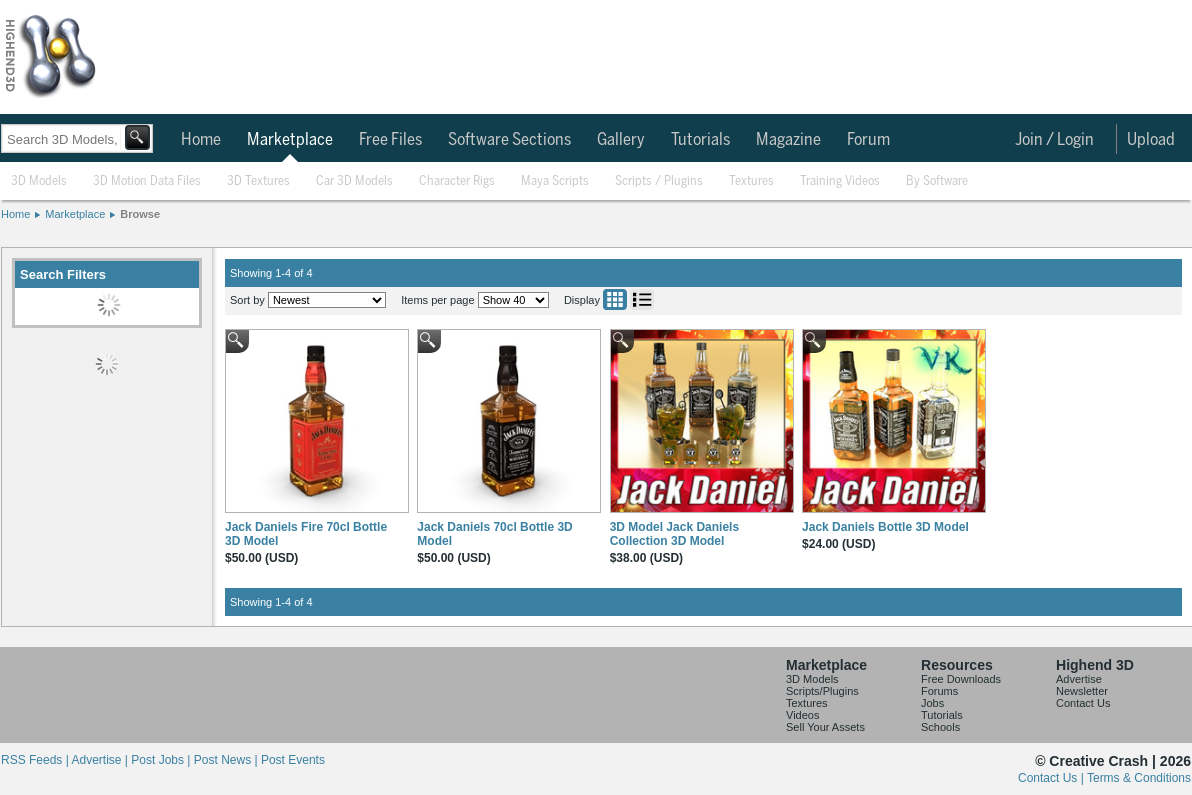 This screenshot has height=795, width=1192. Describe the element at coordinates (36, 760) in the screenshot. I see `RSS Feeds |` at that location.